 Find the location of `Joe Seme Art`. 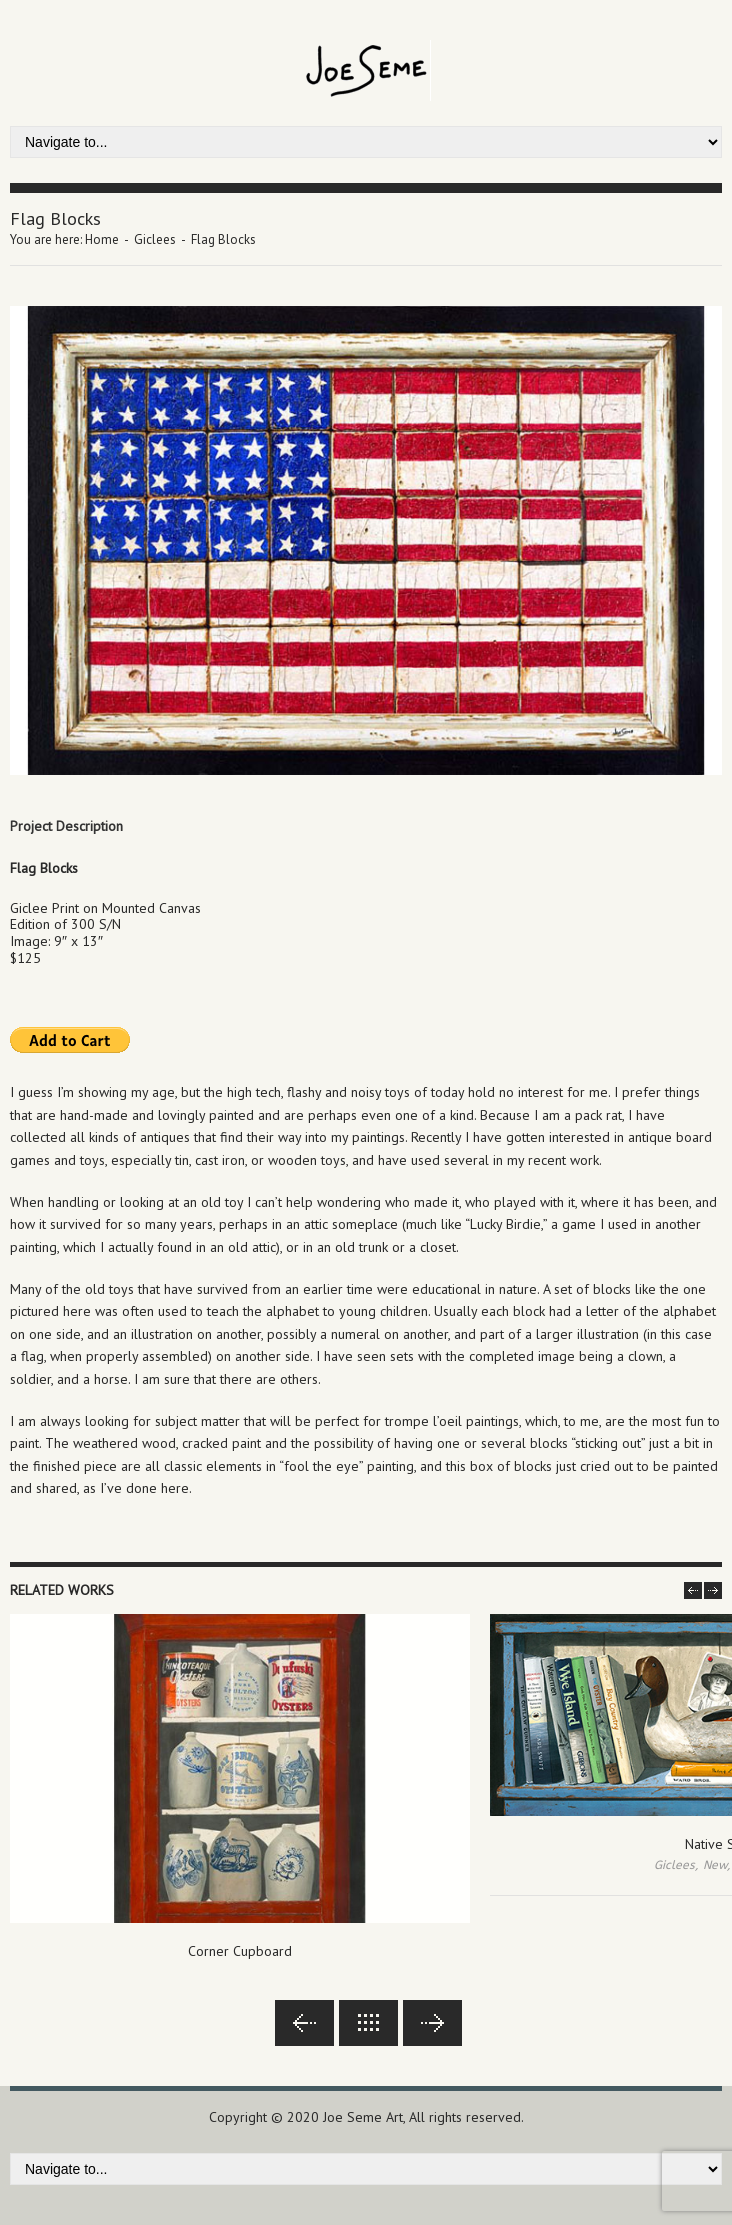

Joe Seme Art is located at coordinates (363, 2117).